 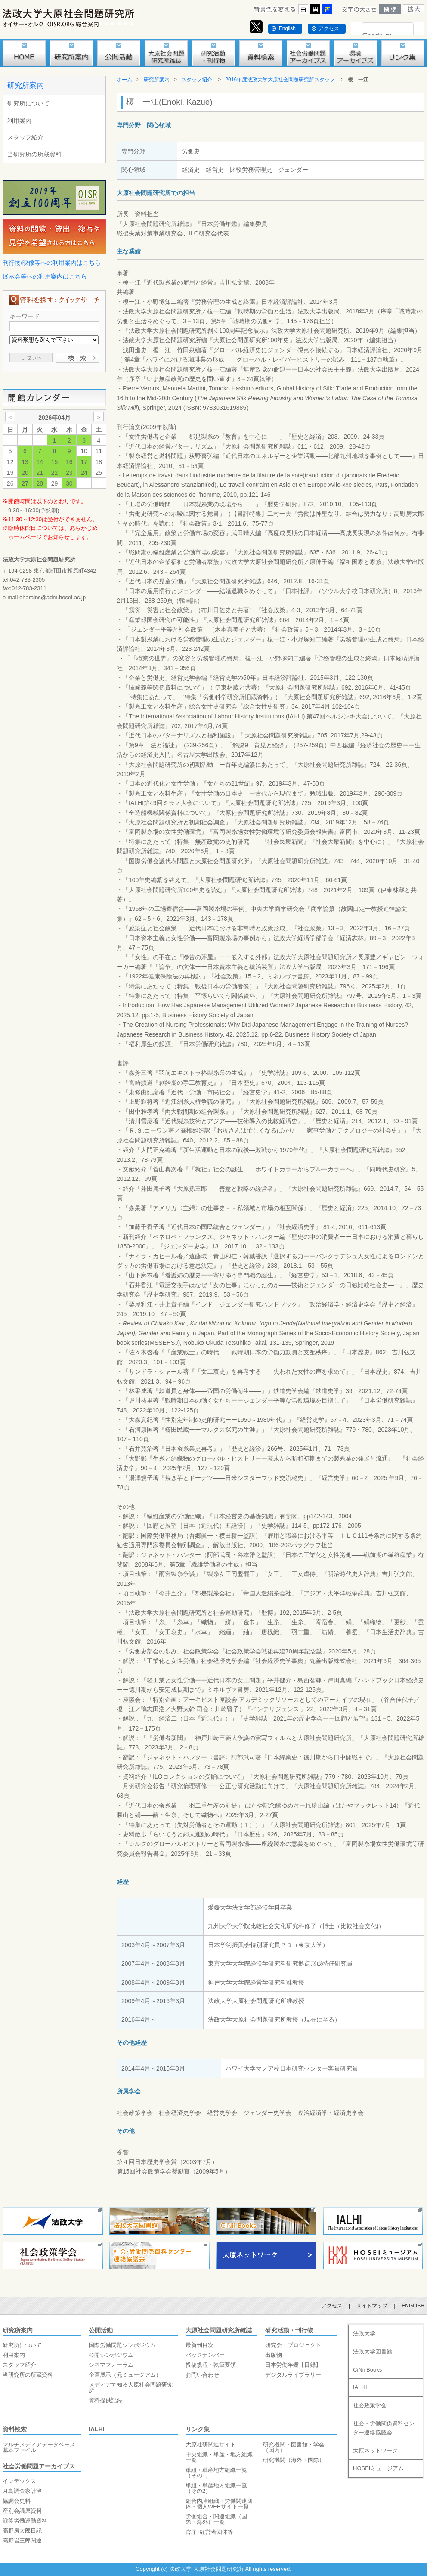 I want to click on CiNii Books, so click(x=367, y=2369).